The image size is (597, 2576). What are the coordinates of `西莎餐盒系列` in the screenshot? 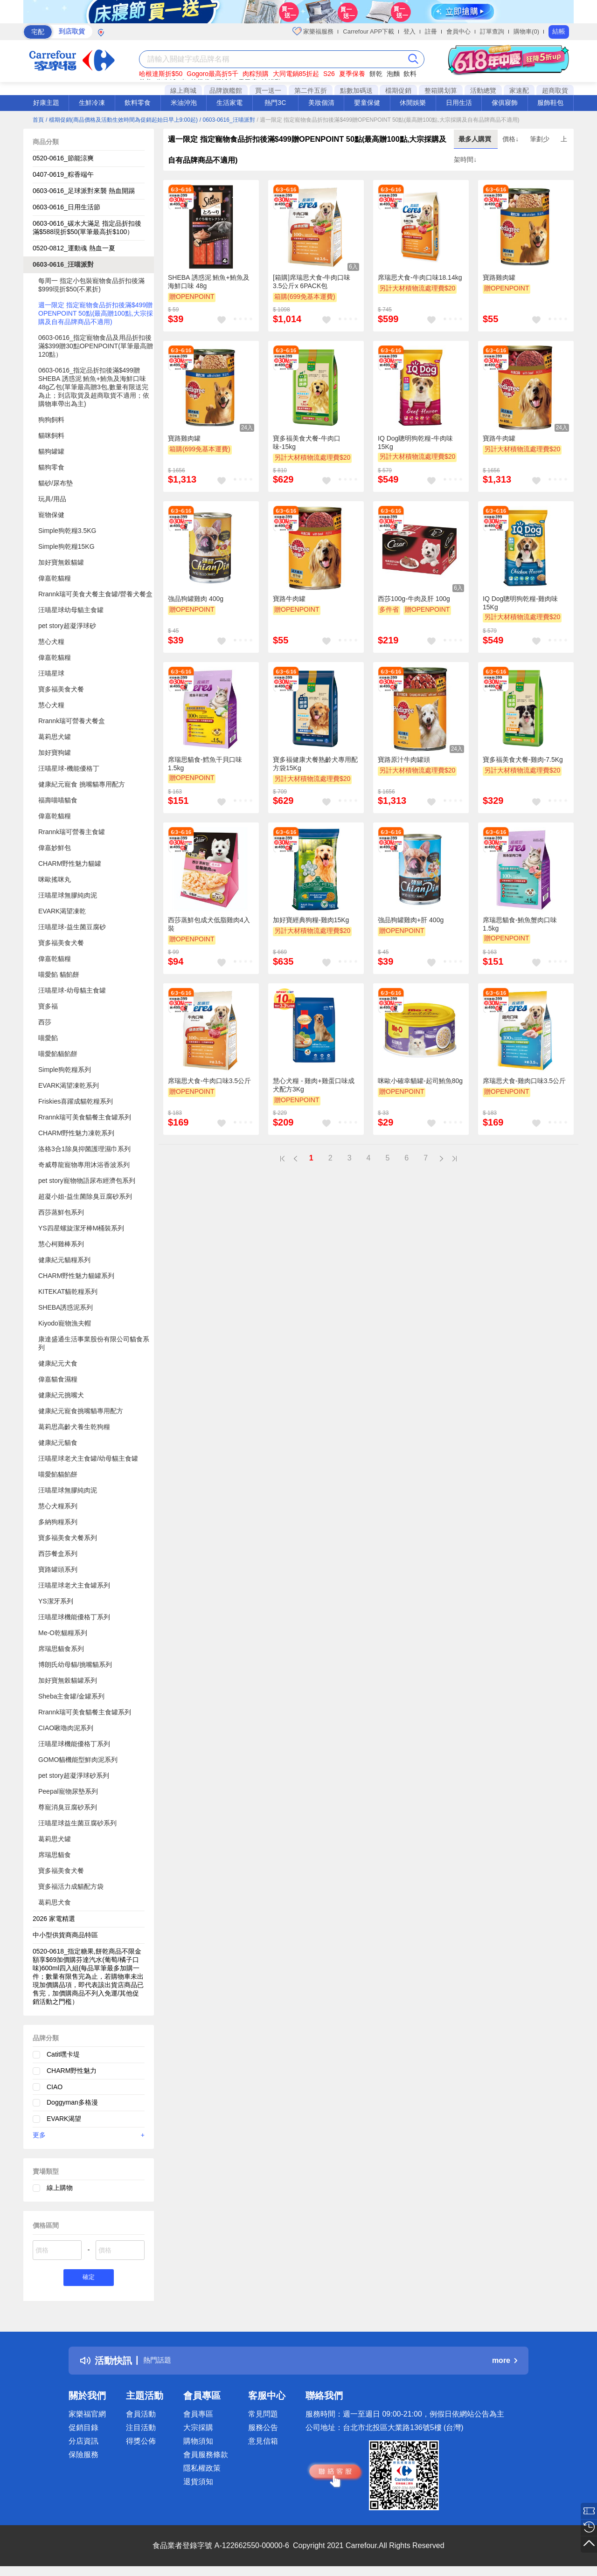 It's located at (57, 1553).